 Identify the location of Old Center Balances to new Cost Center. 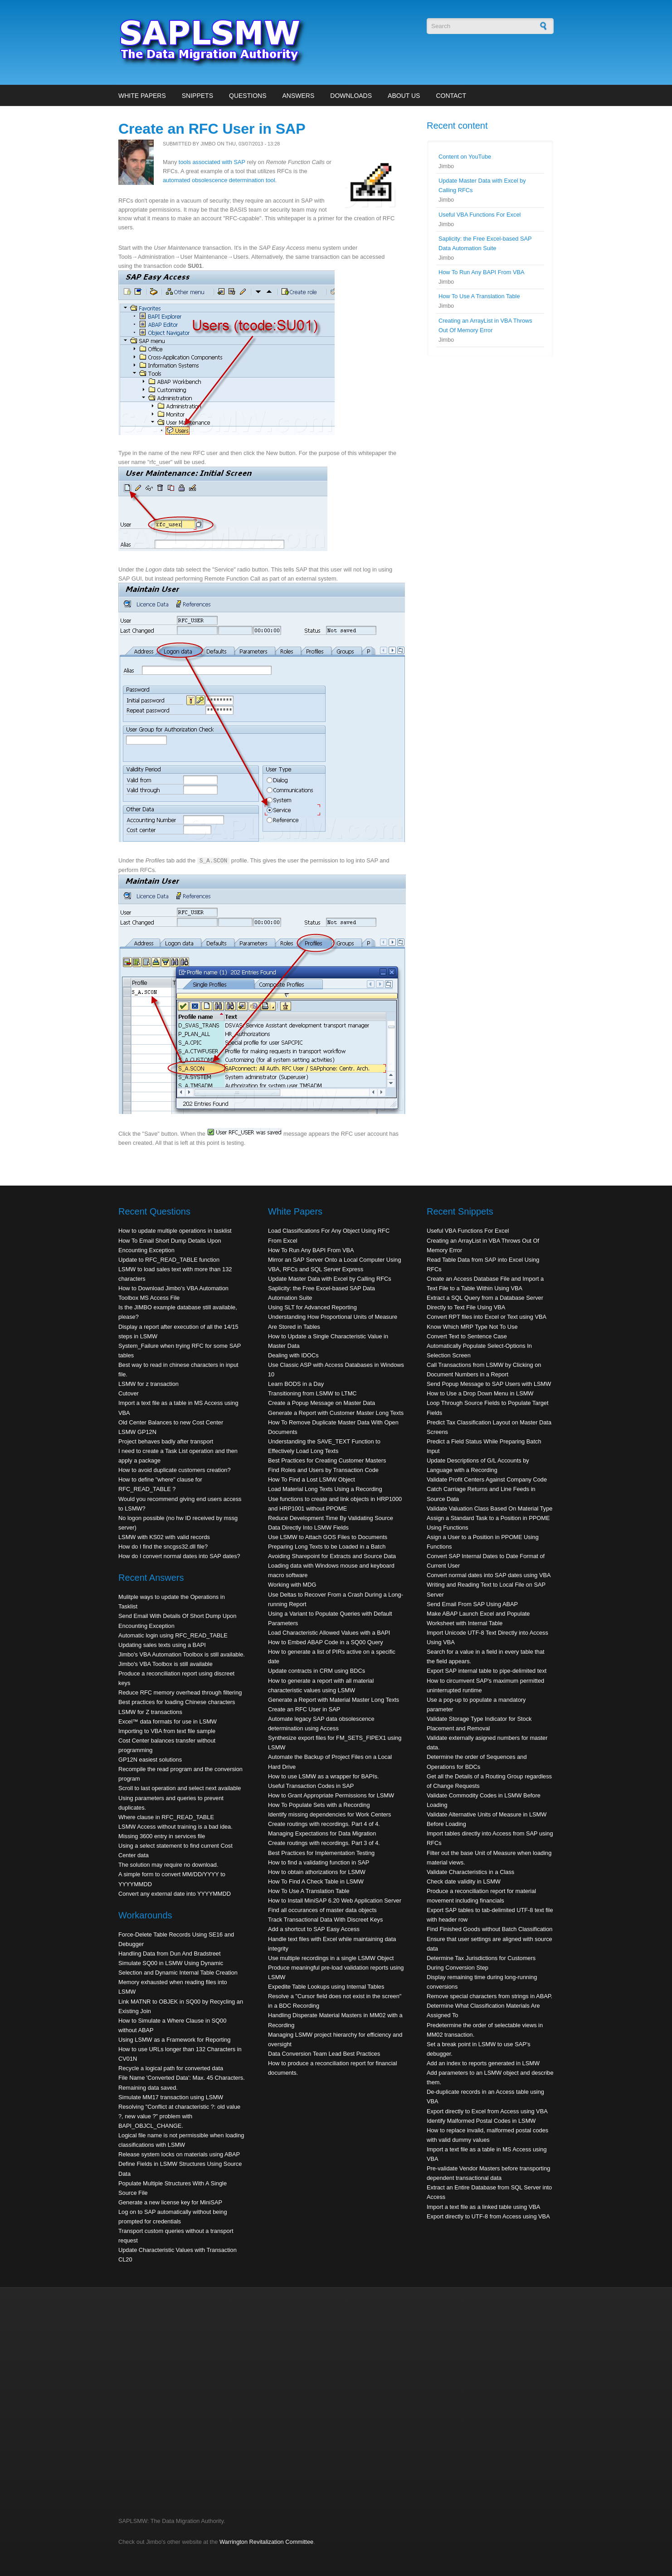
(170, 1422).